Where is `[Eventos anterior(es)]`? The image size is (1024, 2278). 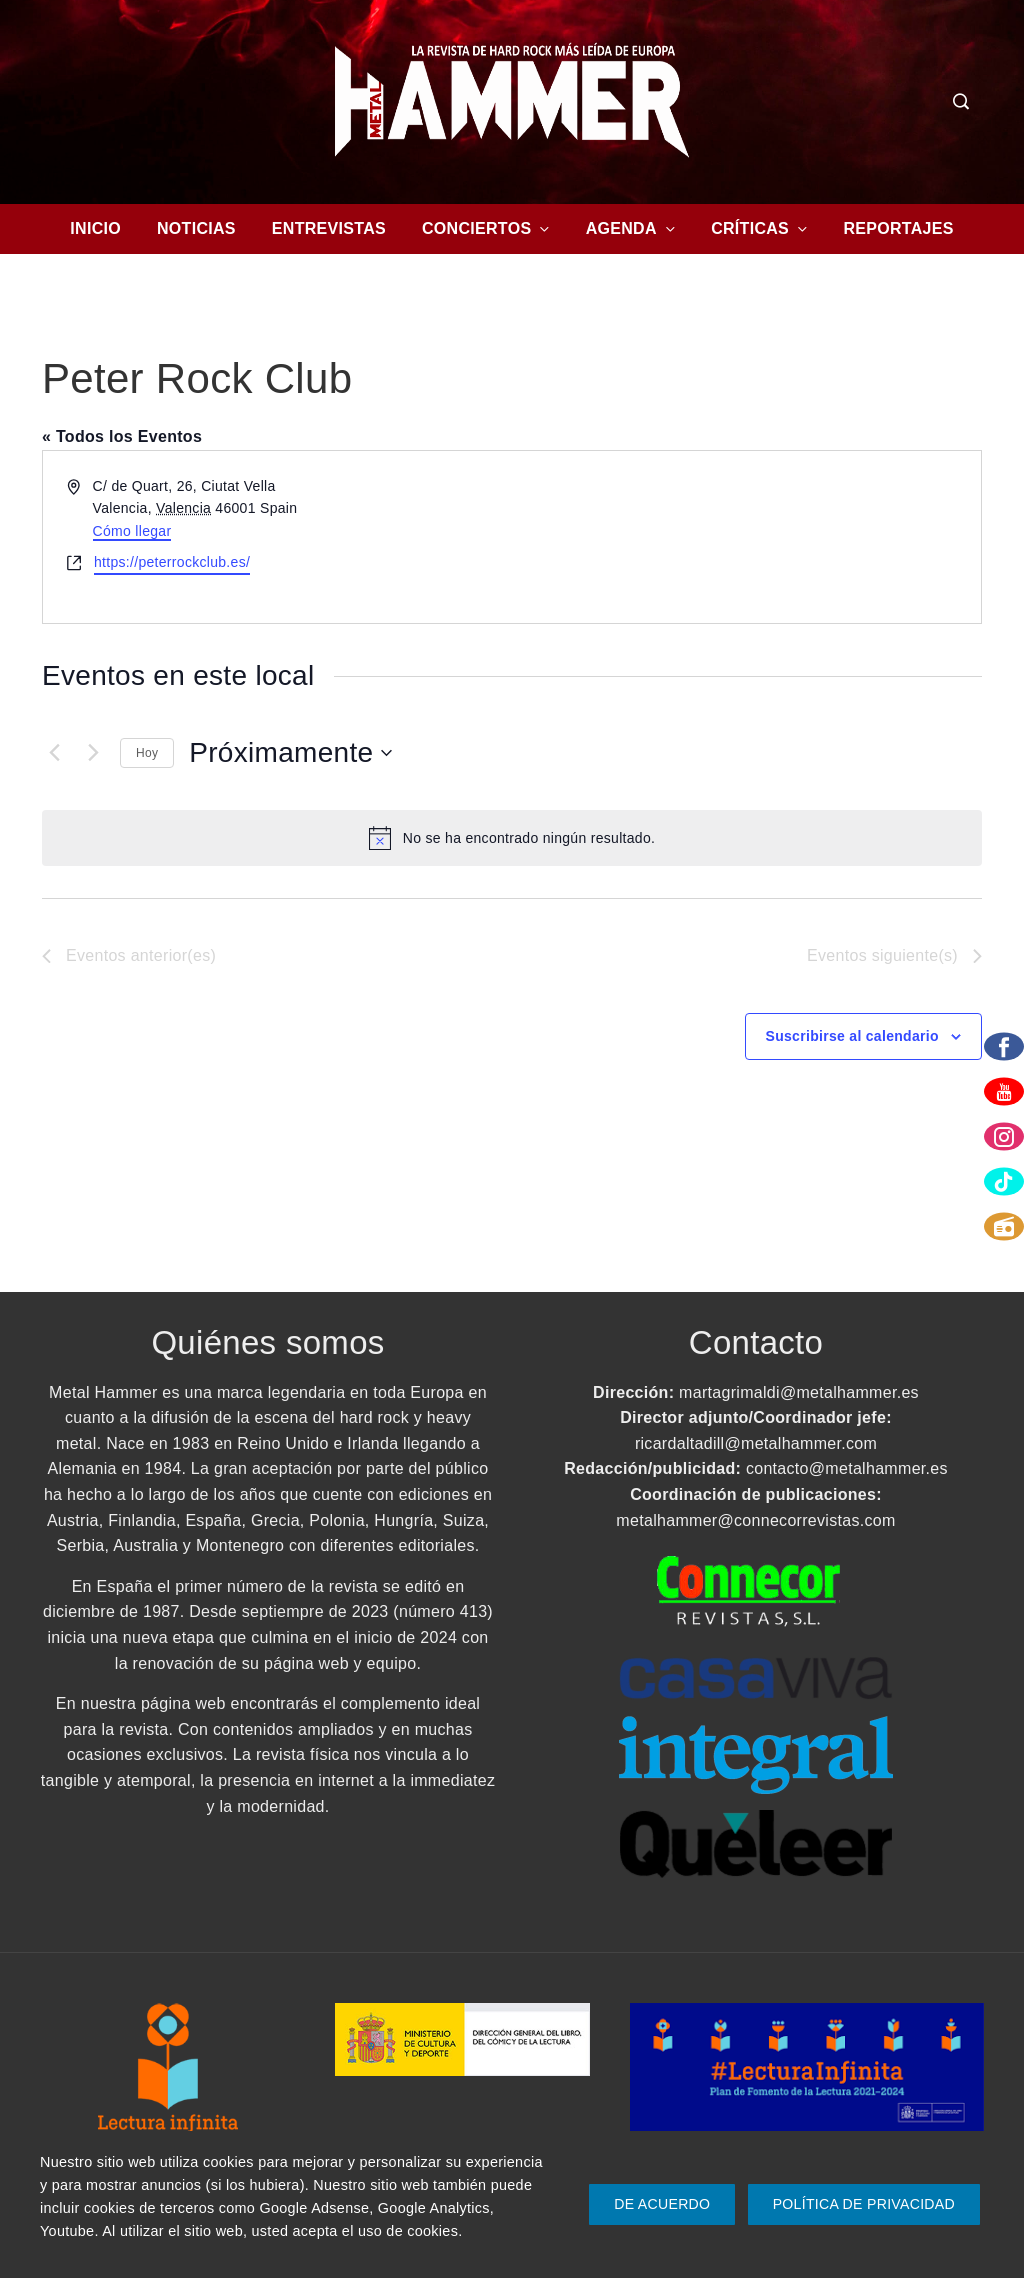
[Eventos anterior(es)] is located at coordinates (54, 753).